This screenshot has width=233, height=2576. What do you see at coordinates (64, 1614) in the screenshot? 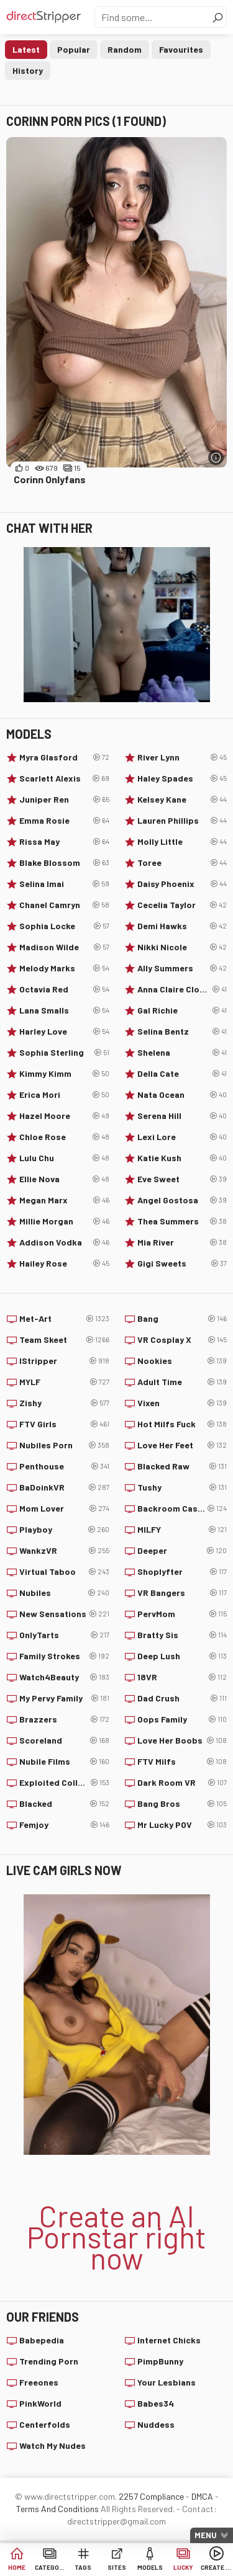
I see `New Sensations` at bounding box center [64, 1614].